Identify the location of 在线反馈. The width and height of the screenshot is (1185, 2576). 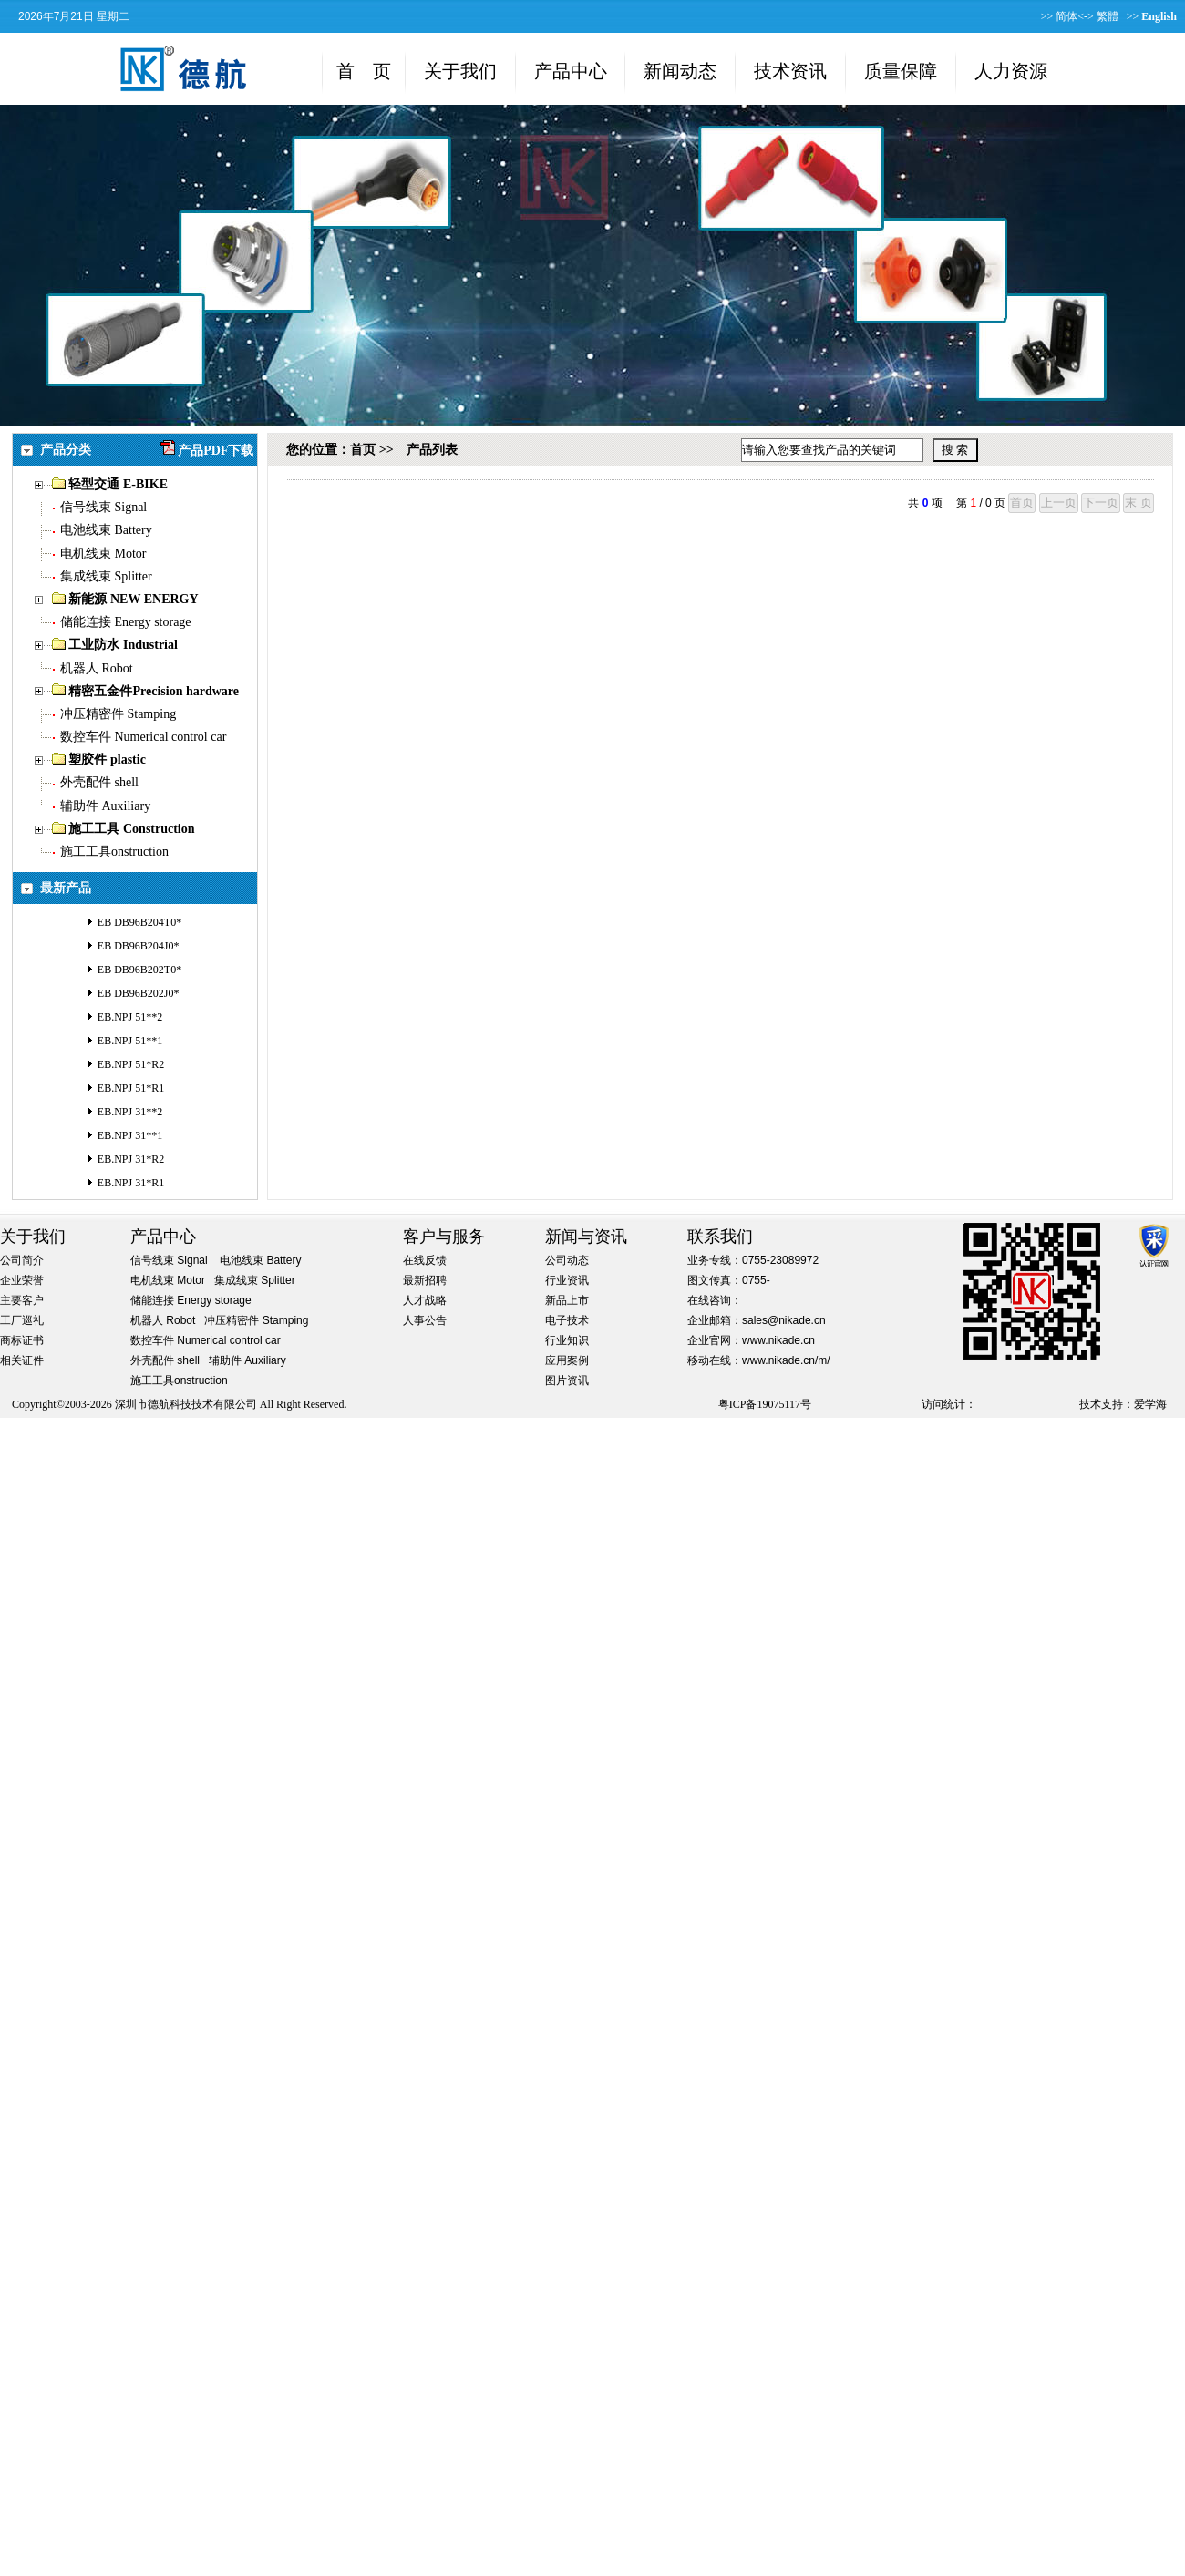
(425, 1260).